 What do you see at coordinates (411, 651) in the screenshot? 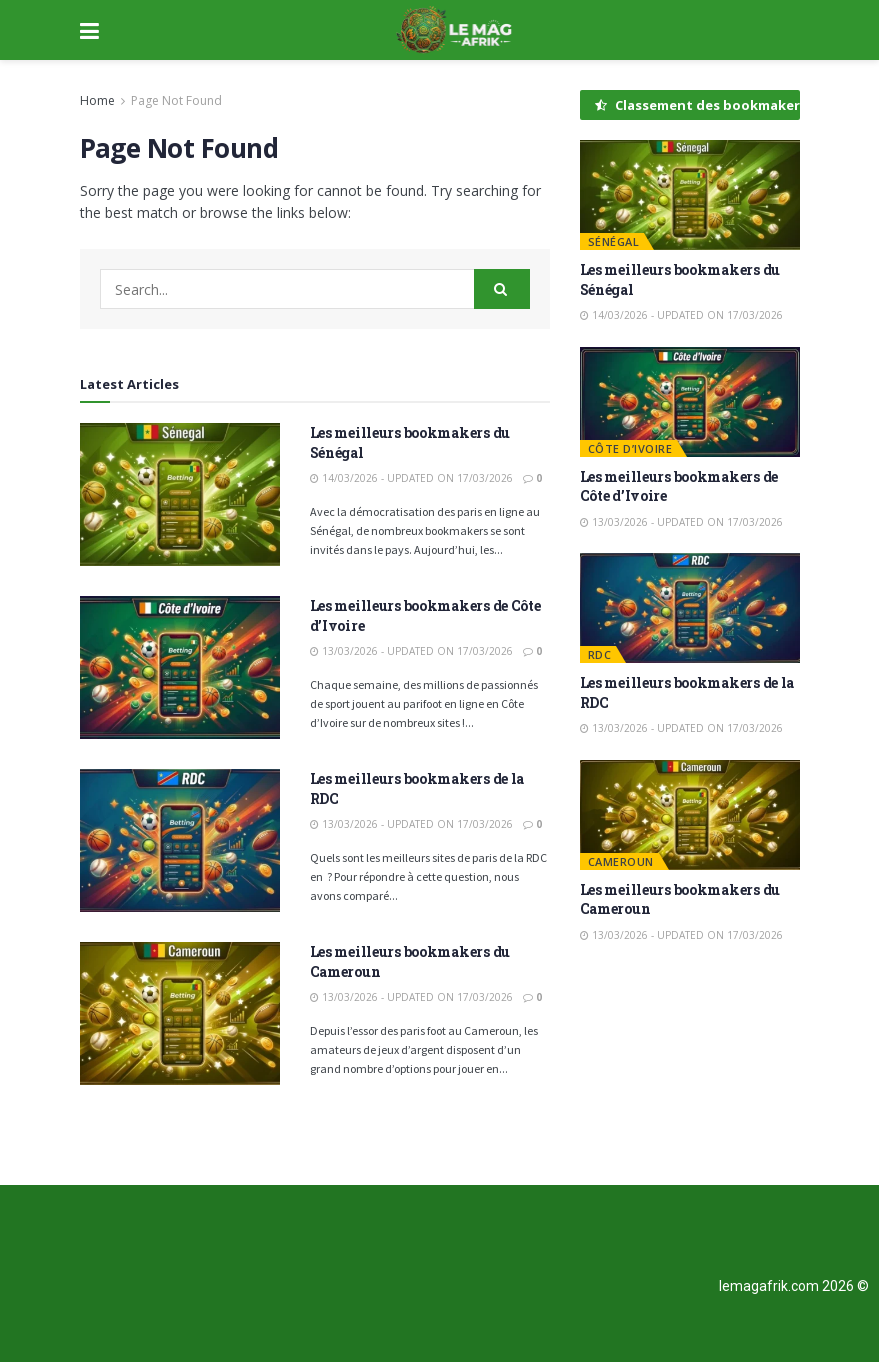
I see `13/03/2026 - Updated on 17/03/2026` at bounding box center [411, 651].